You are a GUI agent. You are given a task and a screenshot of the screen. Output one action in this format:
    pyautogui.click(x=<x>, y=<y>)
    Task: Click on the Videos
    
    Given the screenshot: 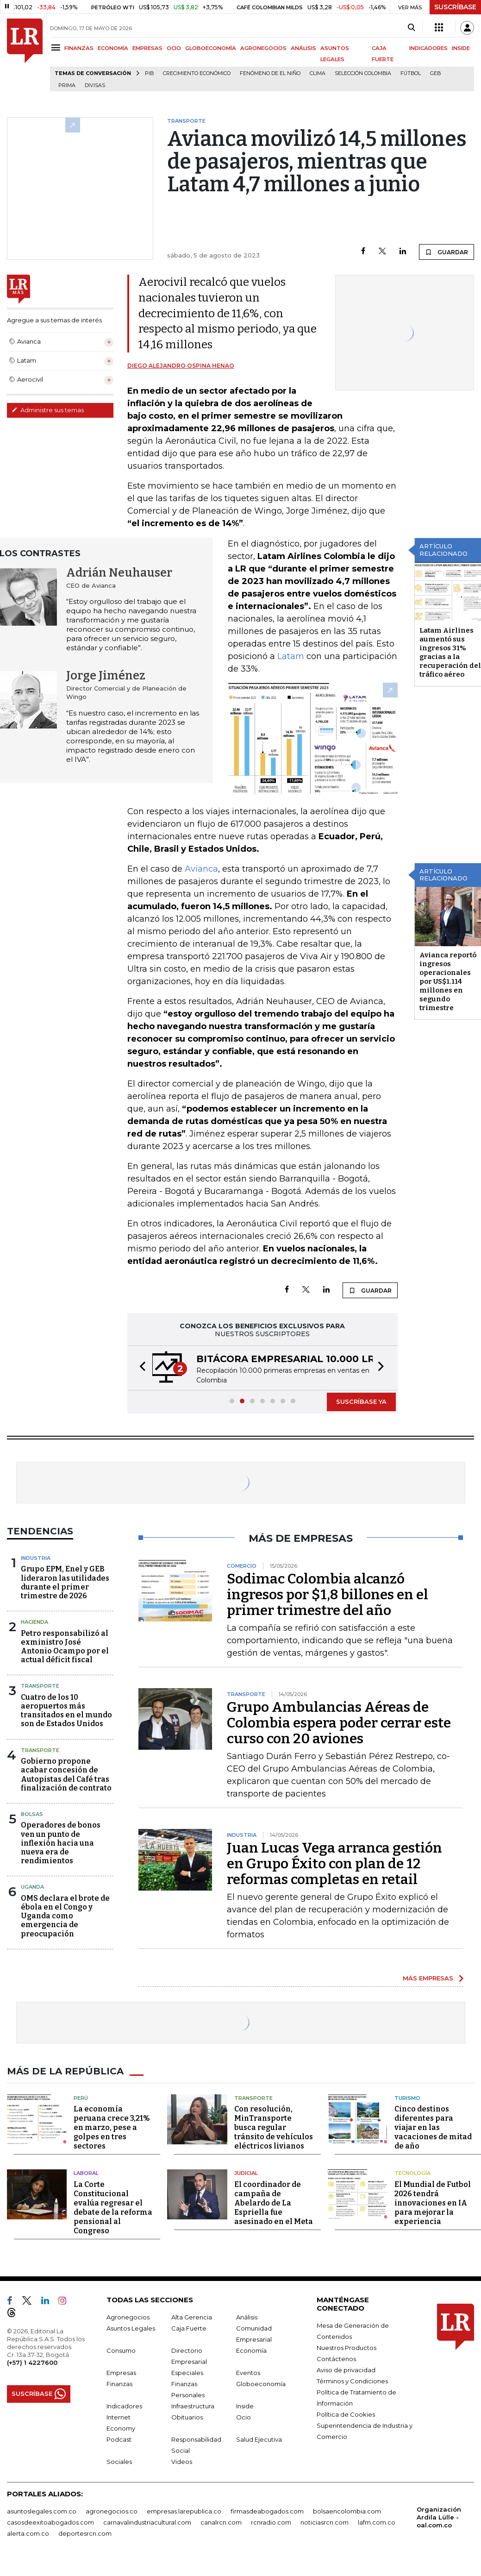 What is the action you would take?
    pyautogui.click(x=181, y=2461)
    